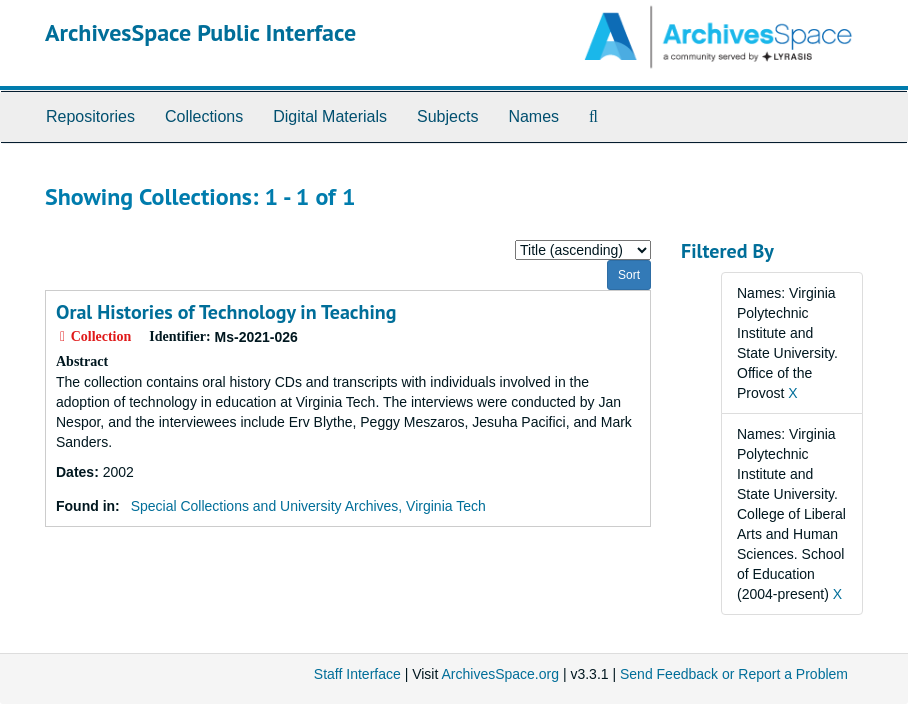  I want to click on Staff Interface, so click(357, 674).